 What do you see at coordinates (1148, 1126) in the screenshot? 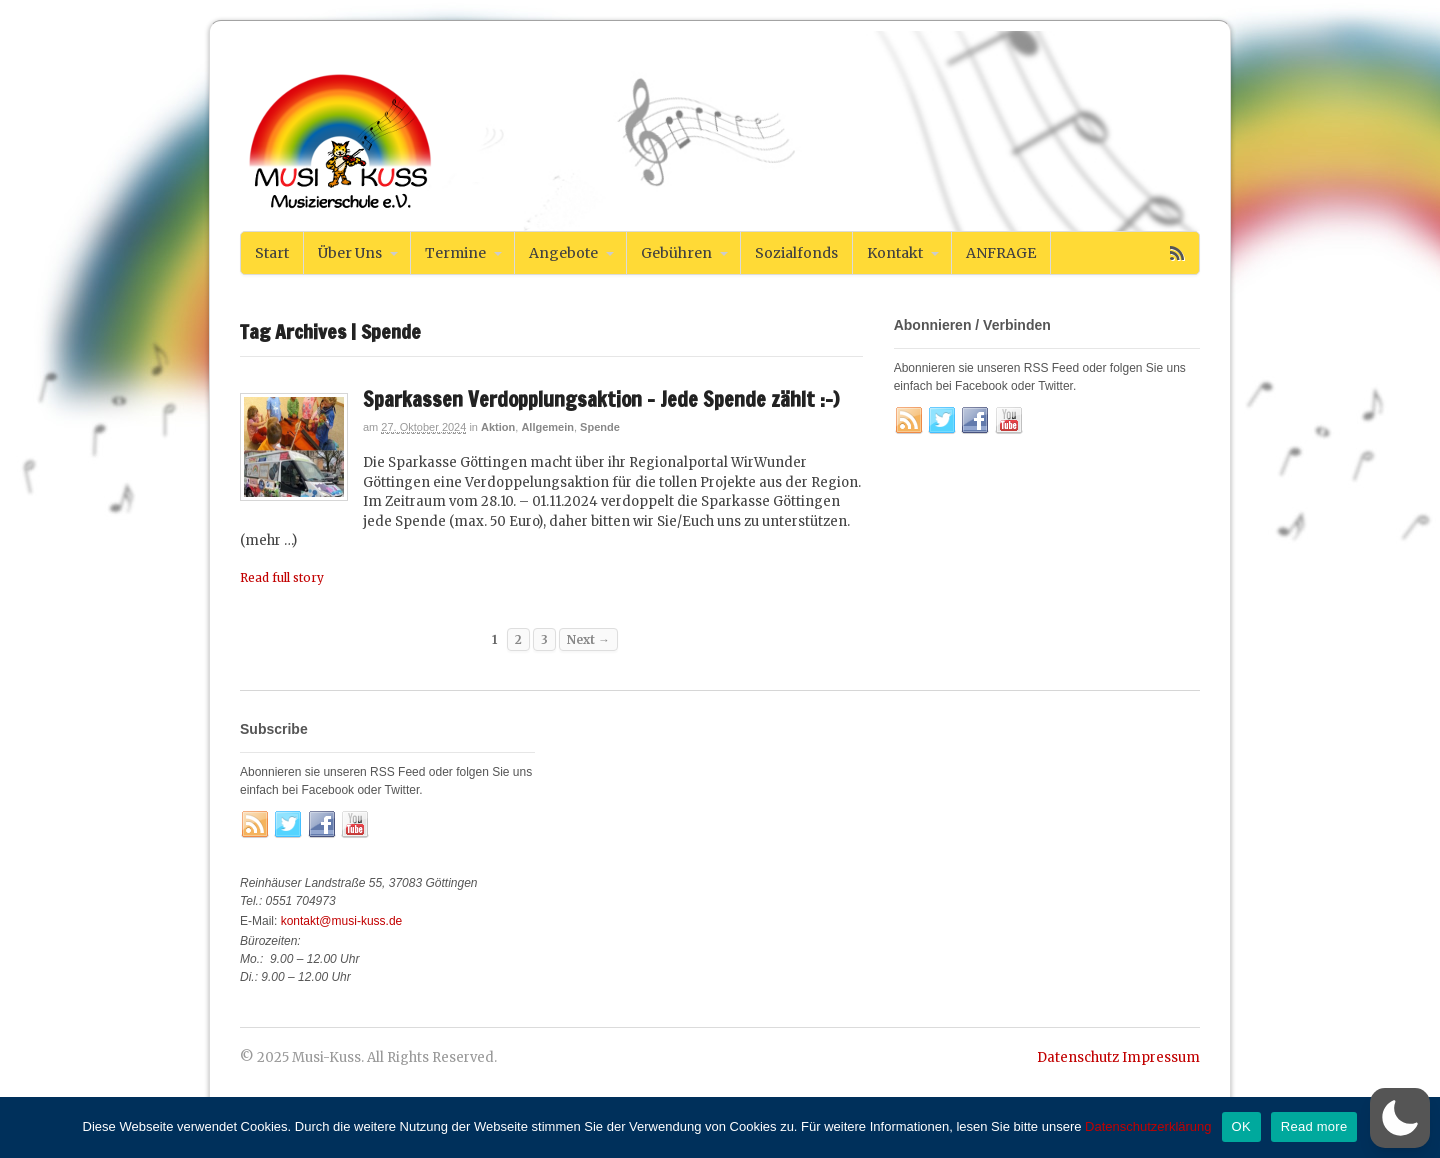
I see `Datenschutzerklärung` at bounding box center [1148, 1126].